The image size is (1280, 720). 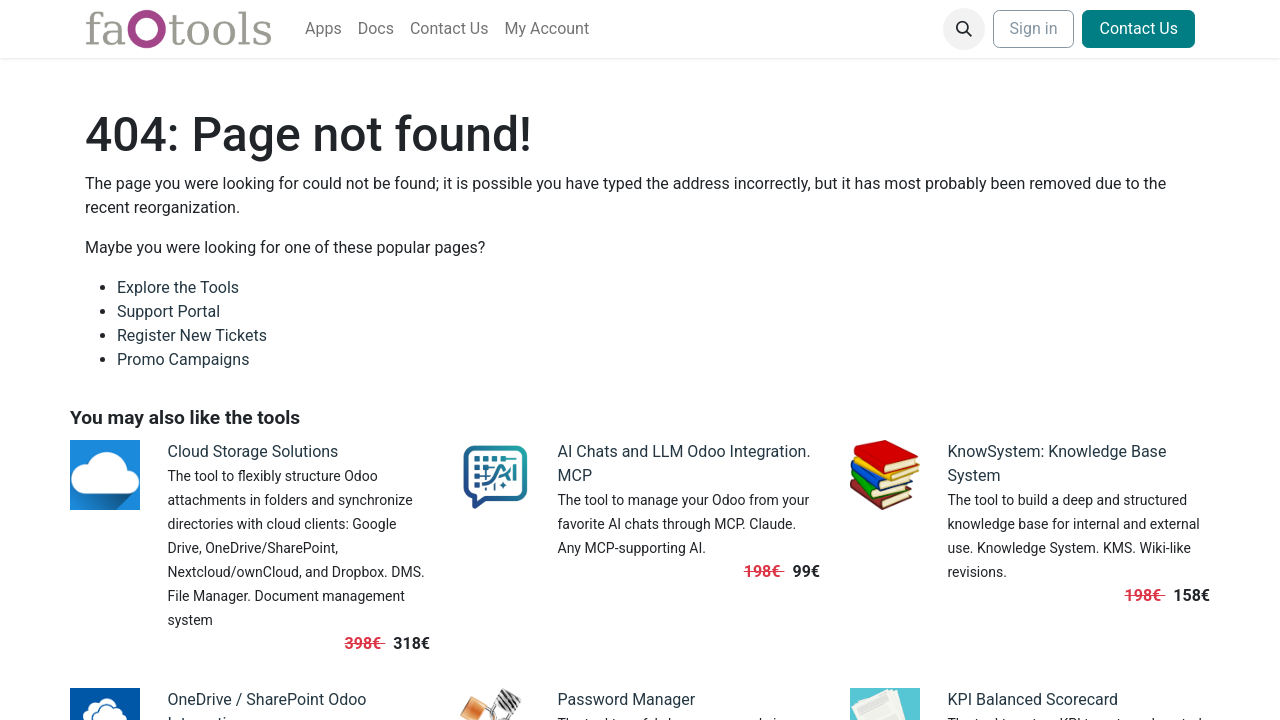 What do you see at coordinates (168, 311) in the screenshot?
I see `Support Portal` at bounding box center [168, 311].